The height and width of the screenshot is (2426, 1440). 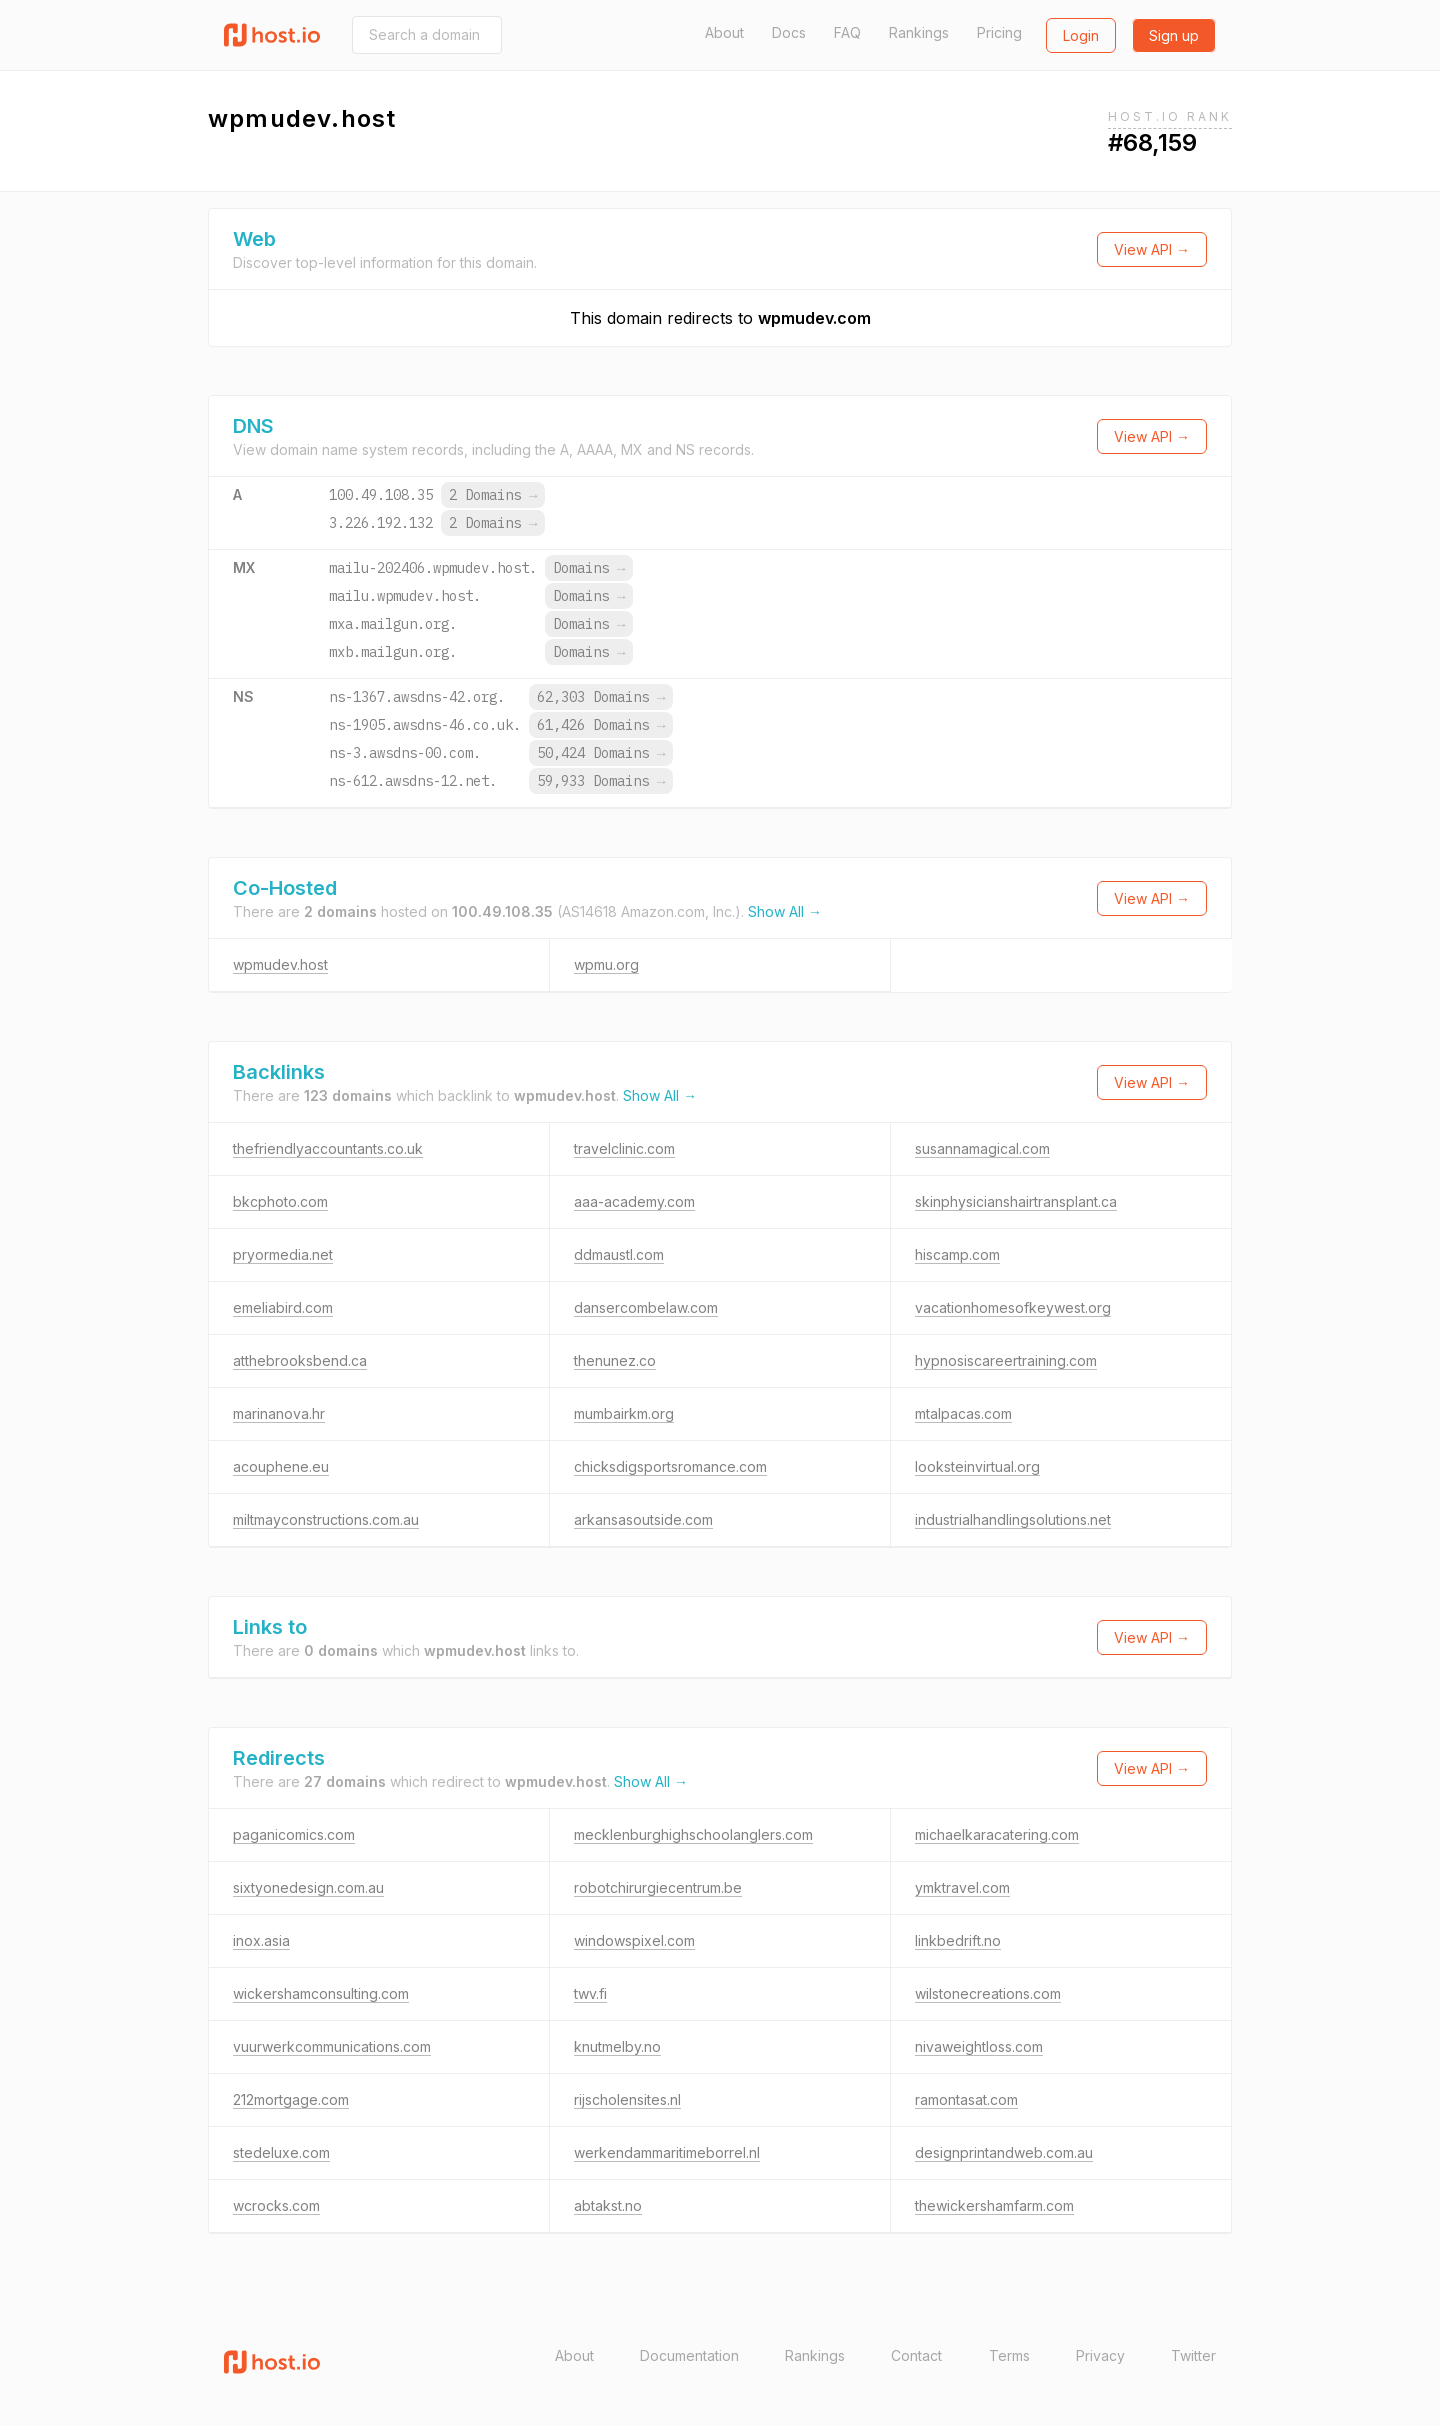 I want to click on designprintandweb.com.au, so click(x=1004, y=2152).